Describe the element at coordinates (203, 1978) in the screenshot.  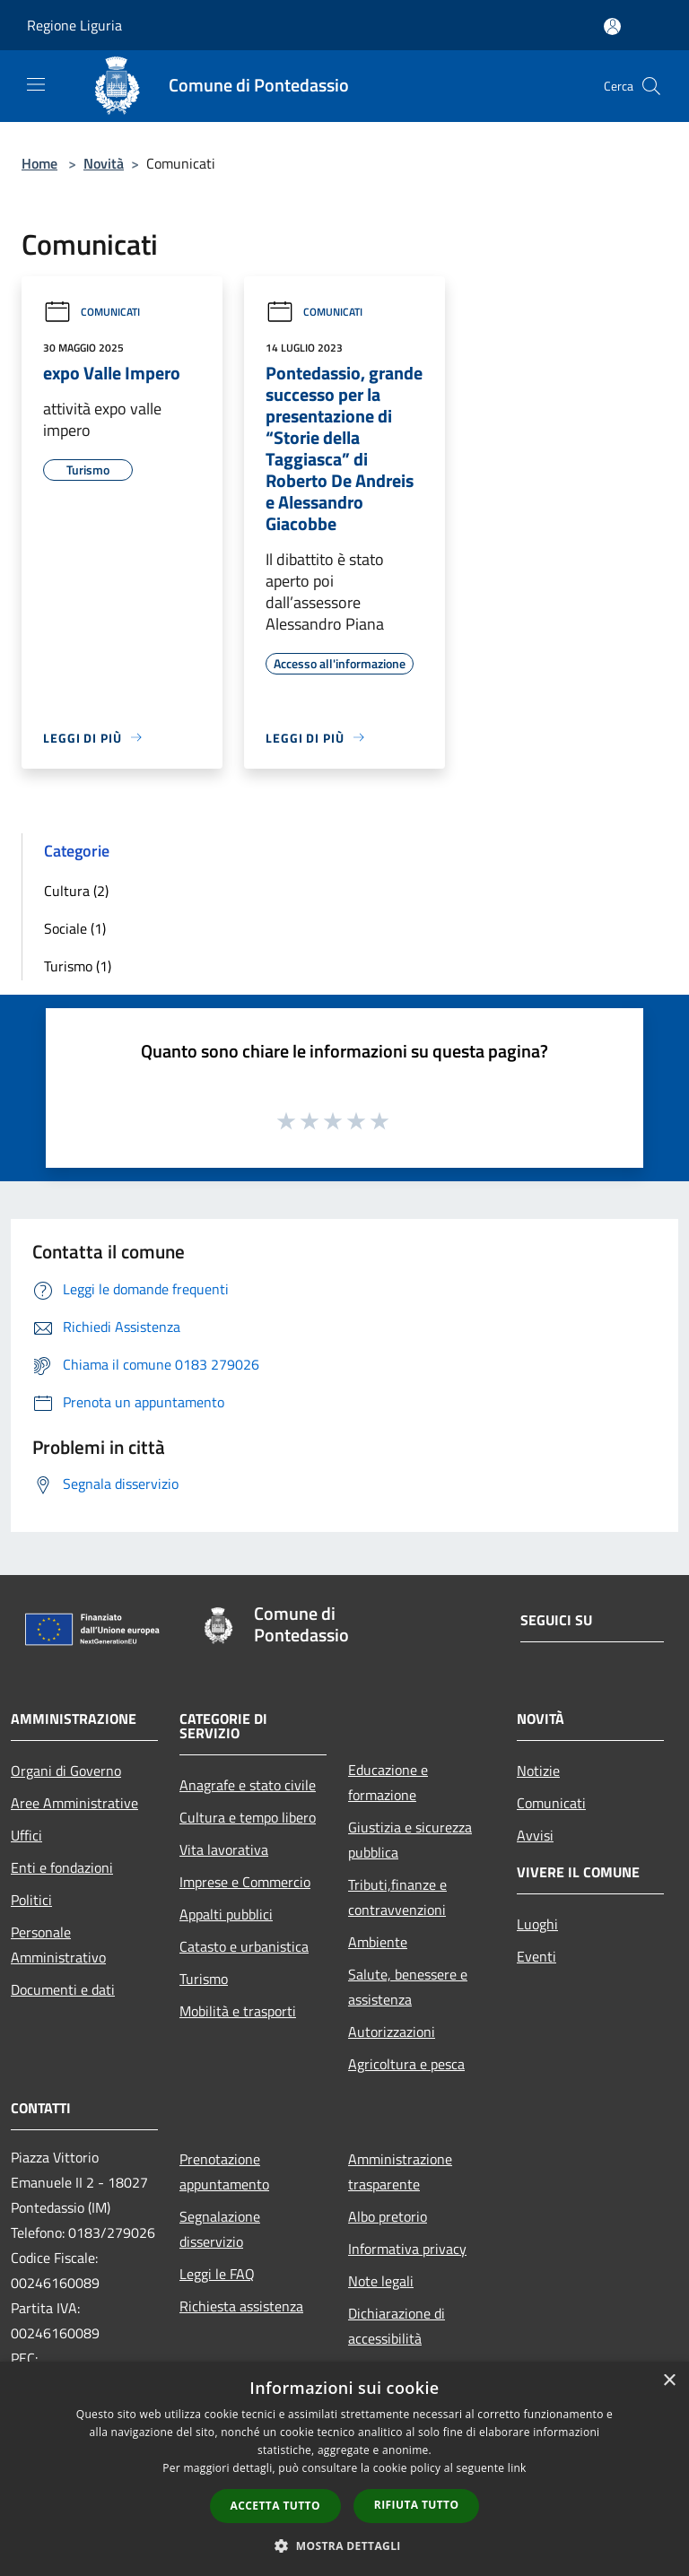
I see `Turismo` at that location.